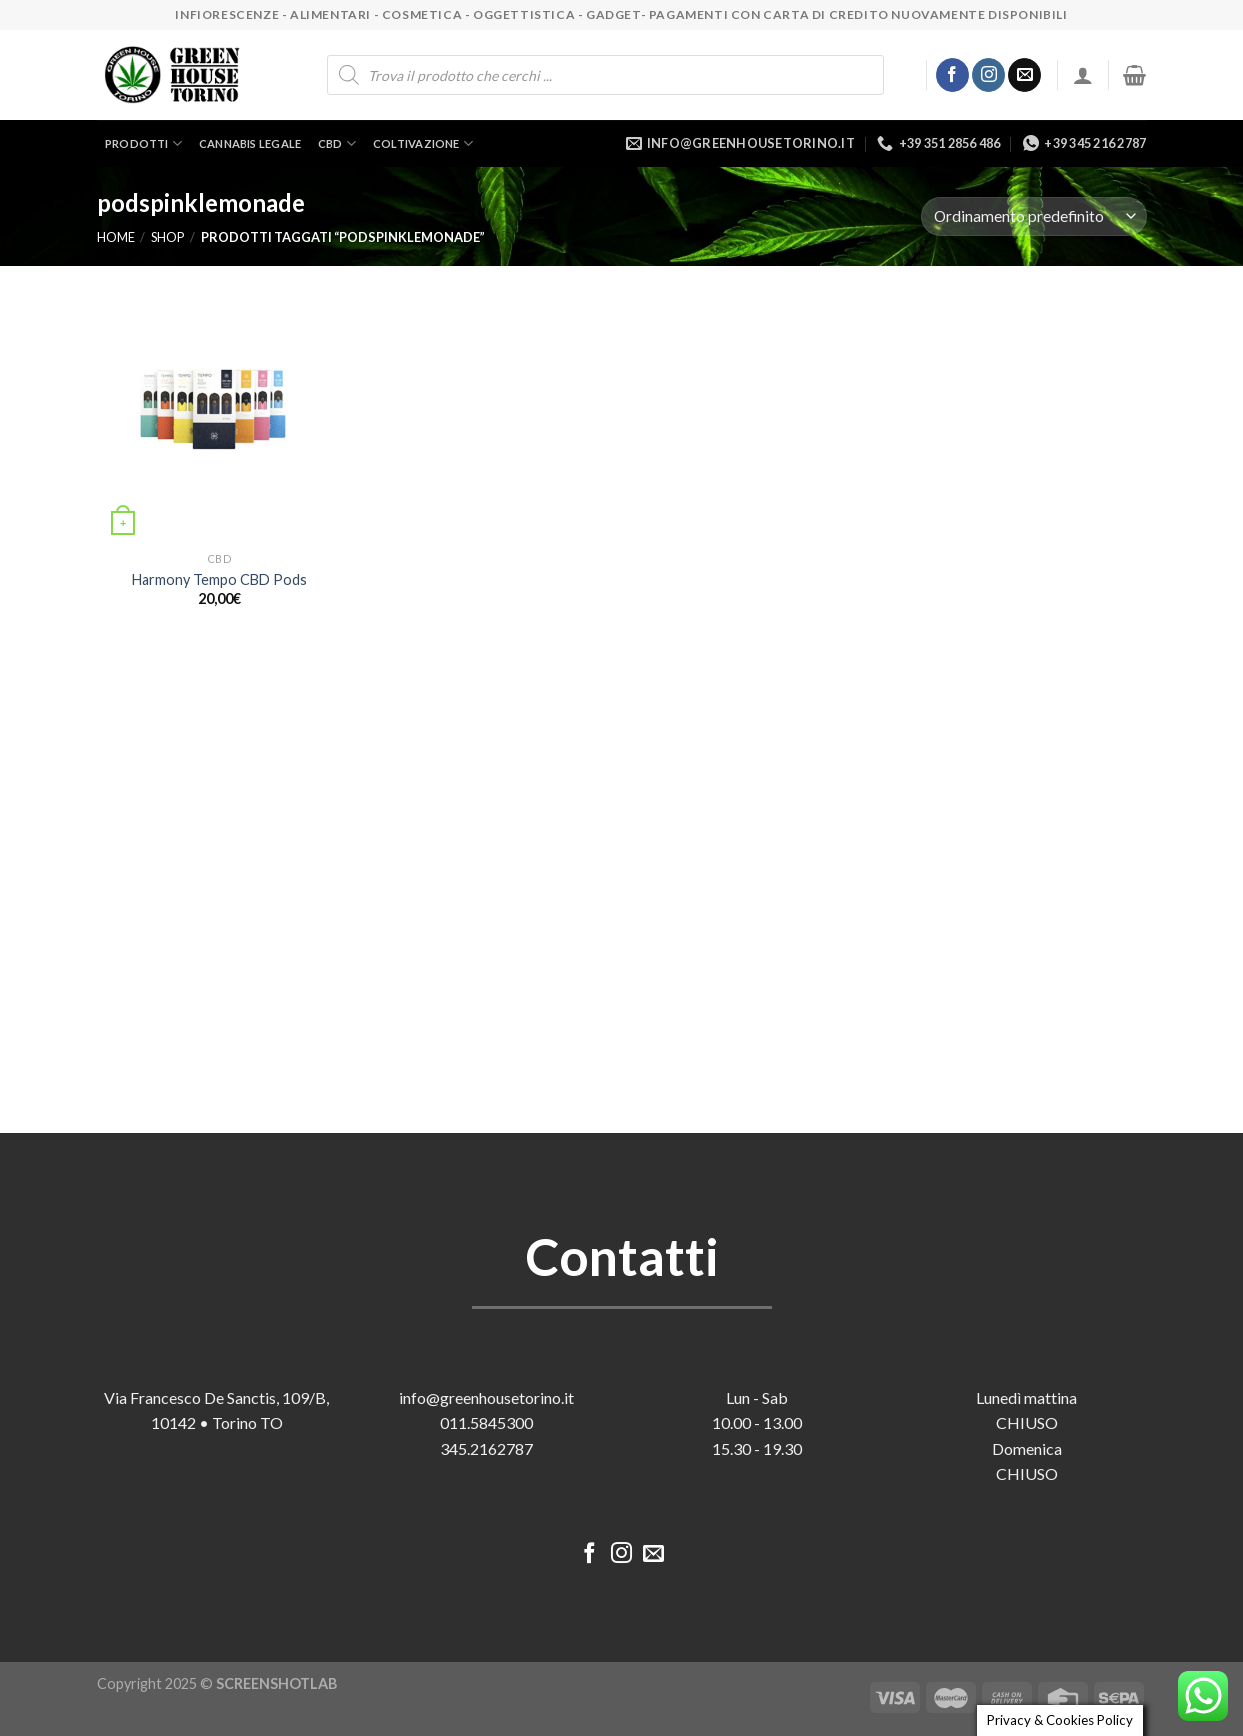  Describe the element at coordinates (1033, 216) in the screenshot. I see `[Ordine negozio]` at that location.